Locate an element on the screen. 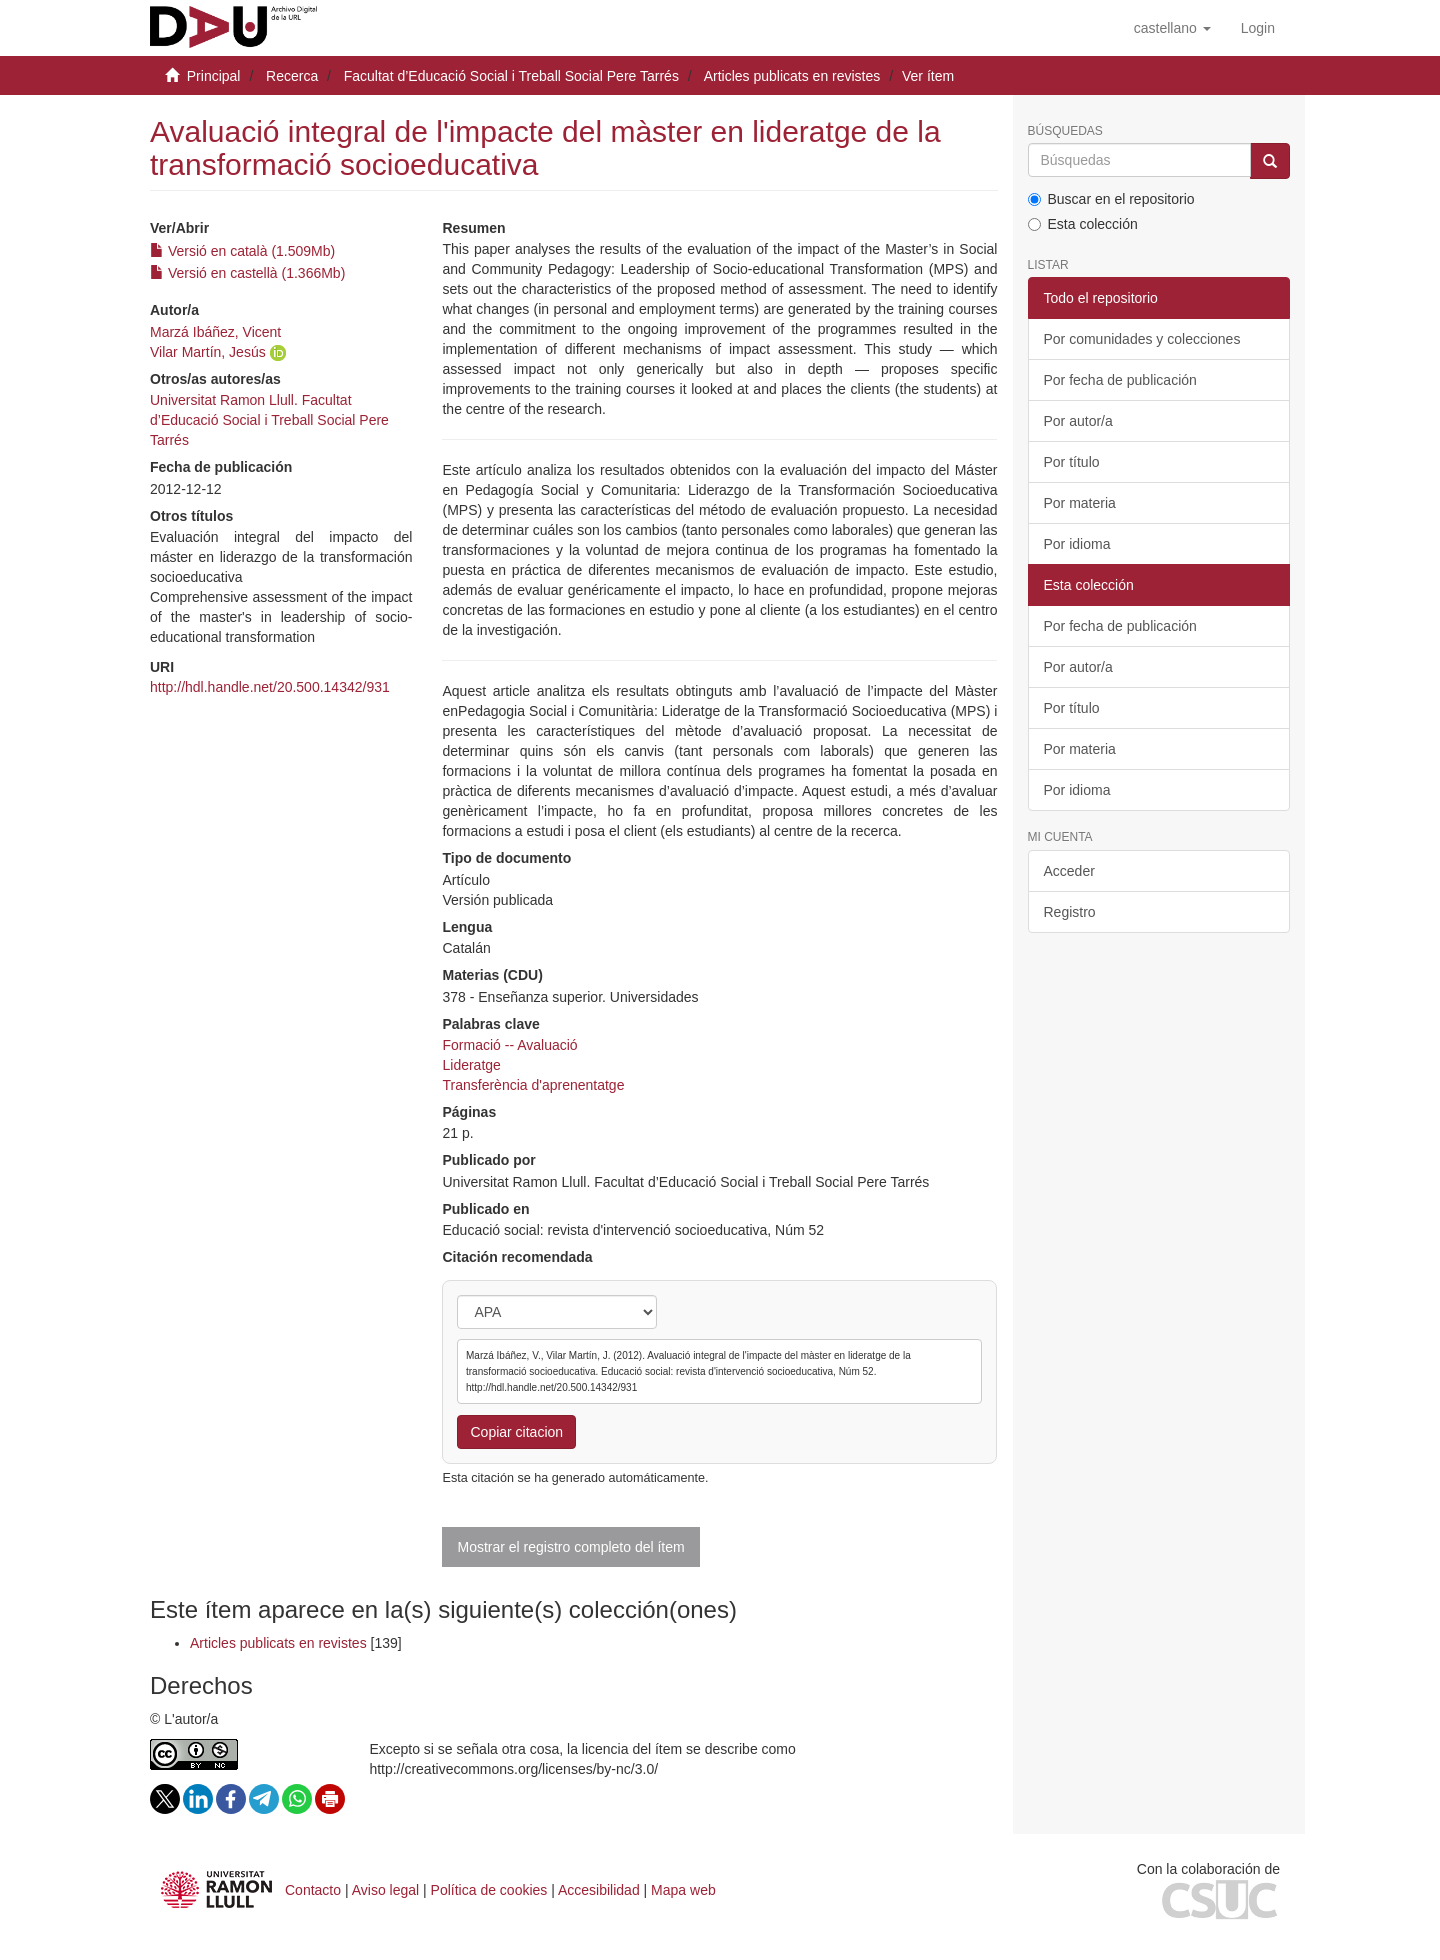 The width and height of the screenshot is (1440, 1960). Búsquedas is located at coordinates (1065, 131).